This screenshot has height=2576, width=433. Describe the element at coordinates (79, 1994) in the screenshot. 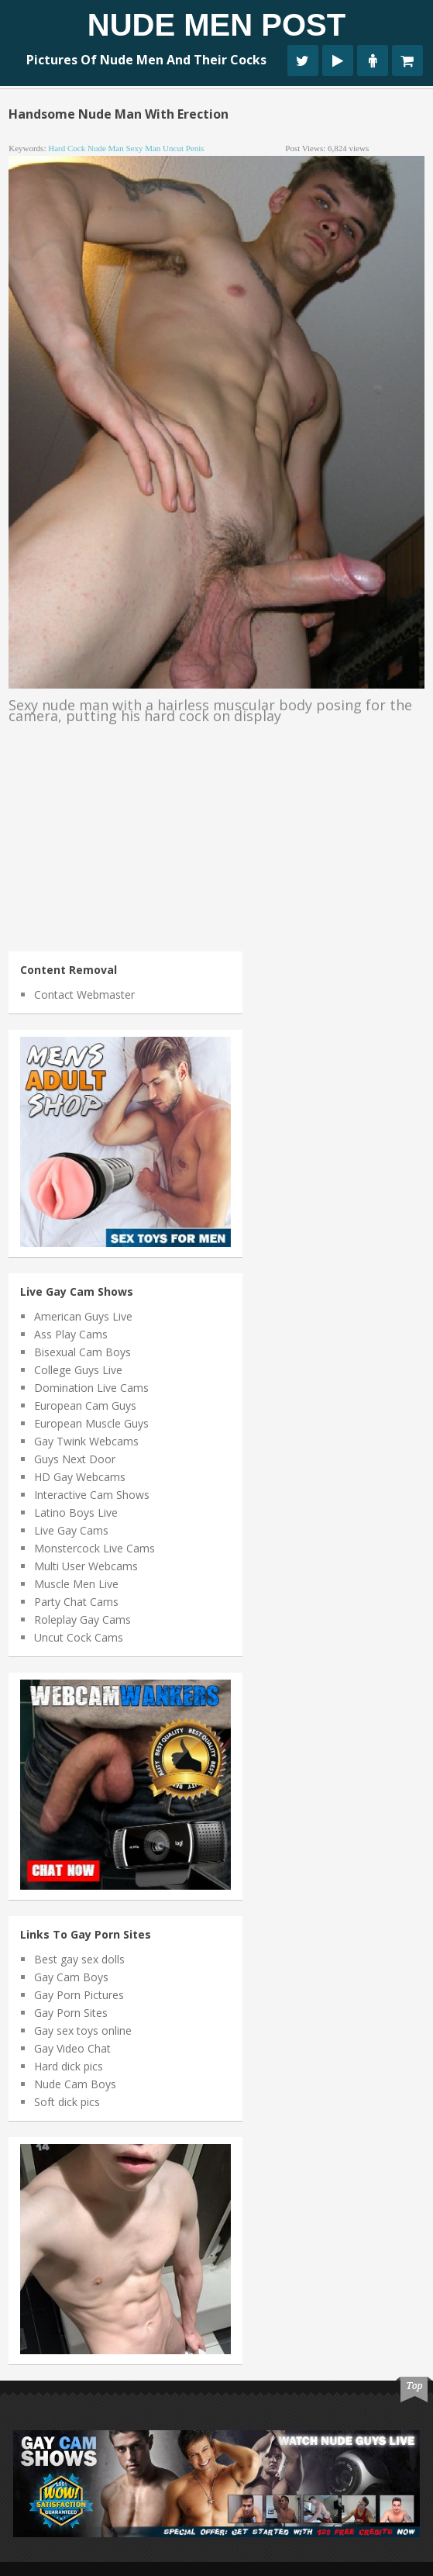

I see `Gay Porn Pictures` at that location.